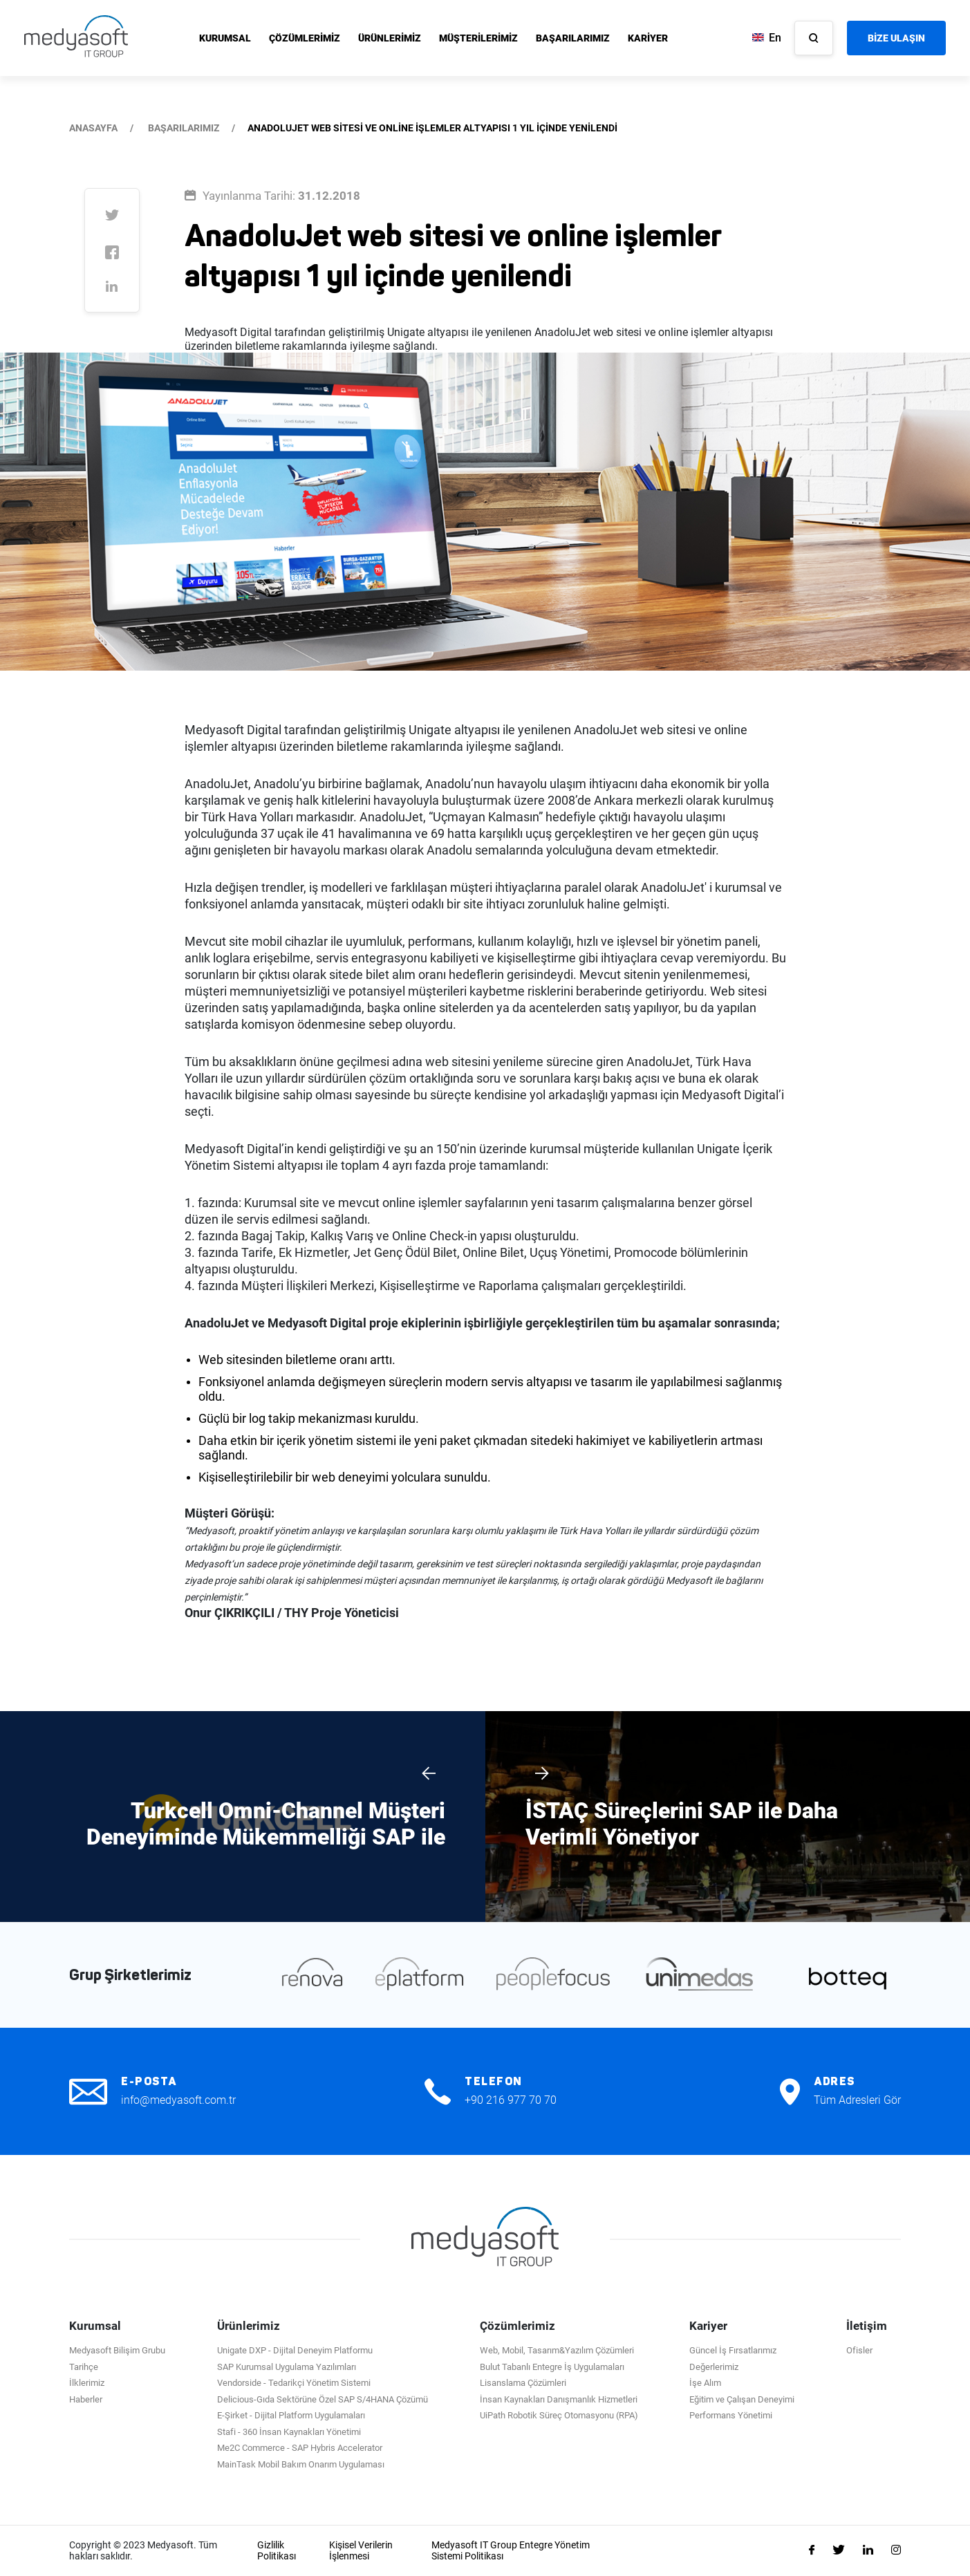 The image size is (970, 2576). What do you see at coordinates (558, 2399) in the screenshot?
I see `İnsan Kaynakları Danışmanlık Hizmetleri` at bounding box center [558, 2399].